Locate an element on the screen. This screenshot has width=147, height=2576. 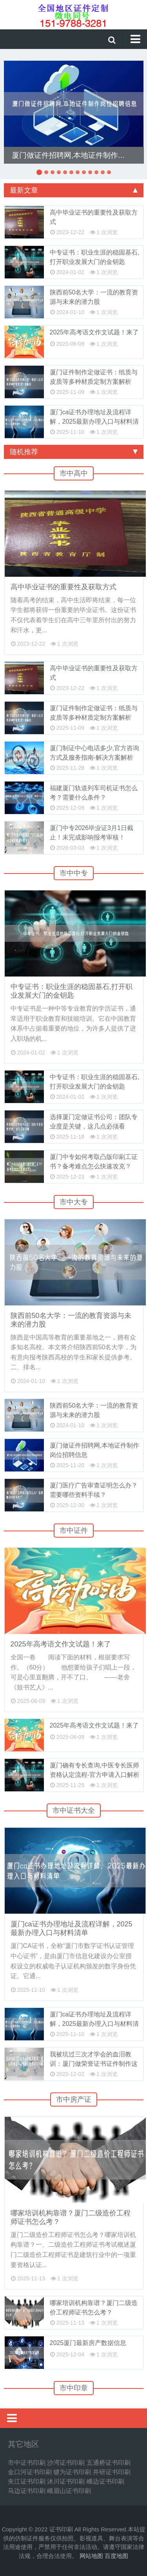
高中毕业证书的重要性及获取方式 is located at coordinates (63, 587).